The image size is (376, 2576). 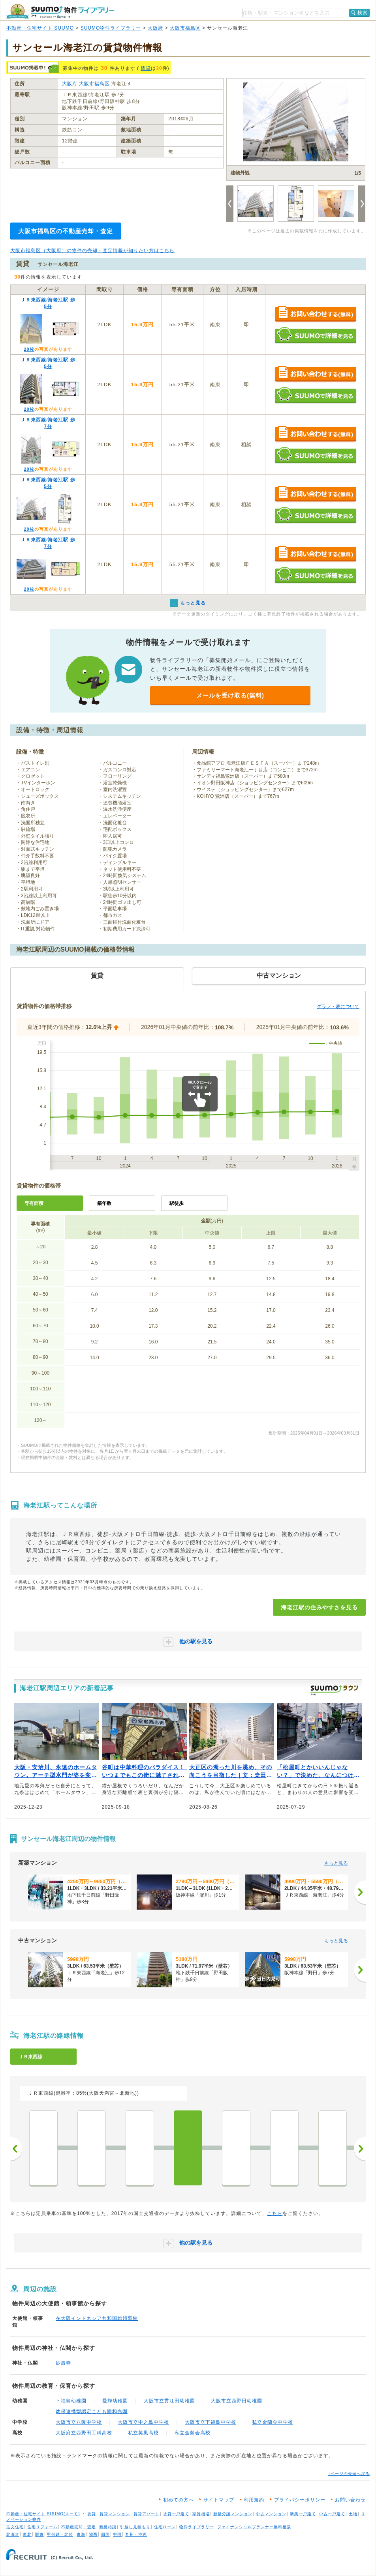 What do you see at coordinates (146, 68) in the screenshot?
I see `賃貸` at bounding box center [146, 68].